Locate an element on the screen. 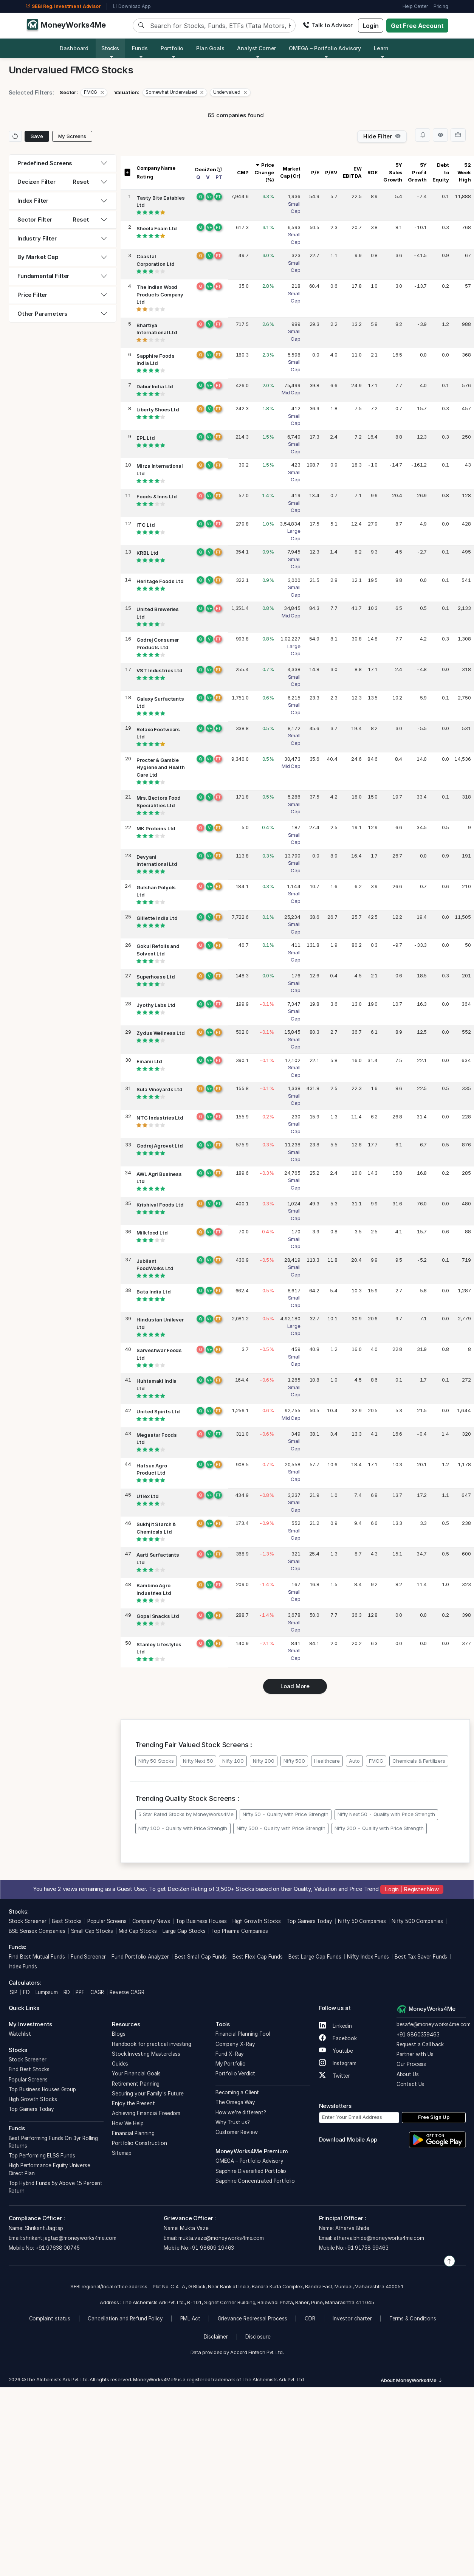  atharva.bhide@moneyworks4me.com is located at coordinates (378, 2238).